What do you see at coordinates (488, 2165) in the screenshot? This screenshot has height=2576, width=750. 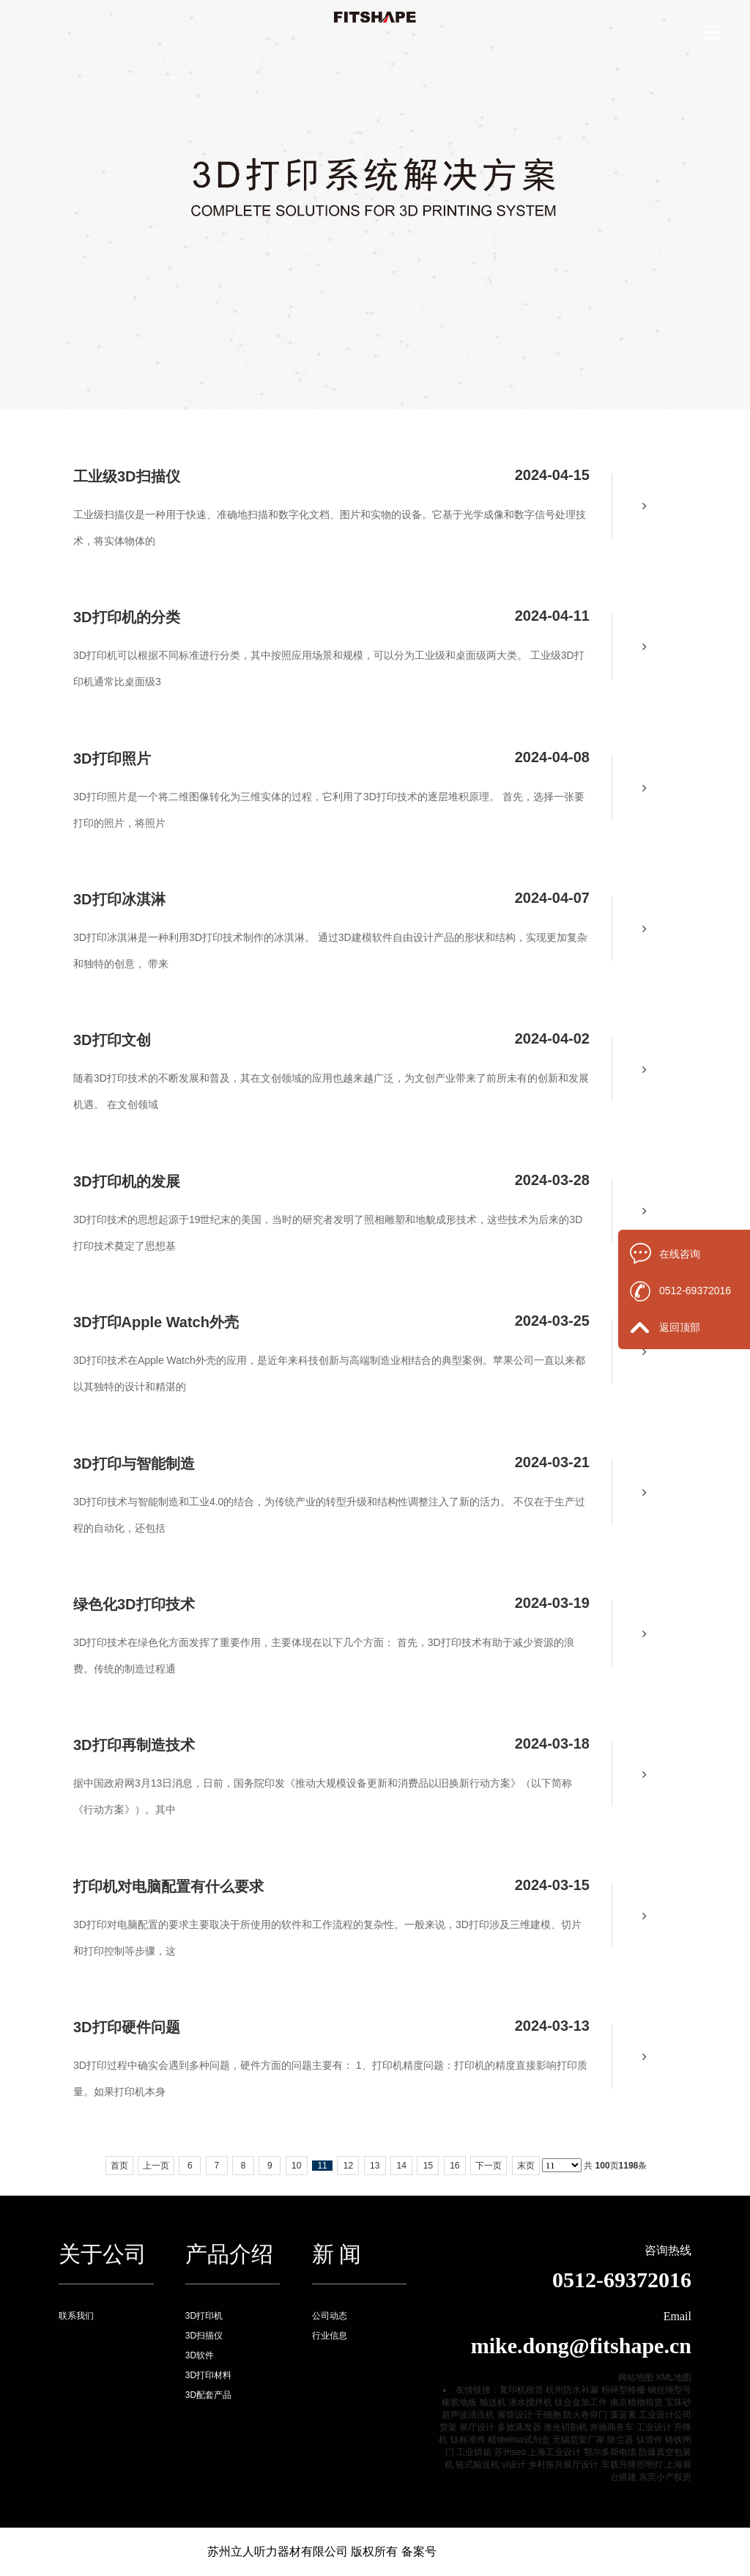 I see `下一页` at bounding box center [488, 2165].